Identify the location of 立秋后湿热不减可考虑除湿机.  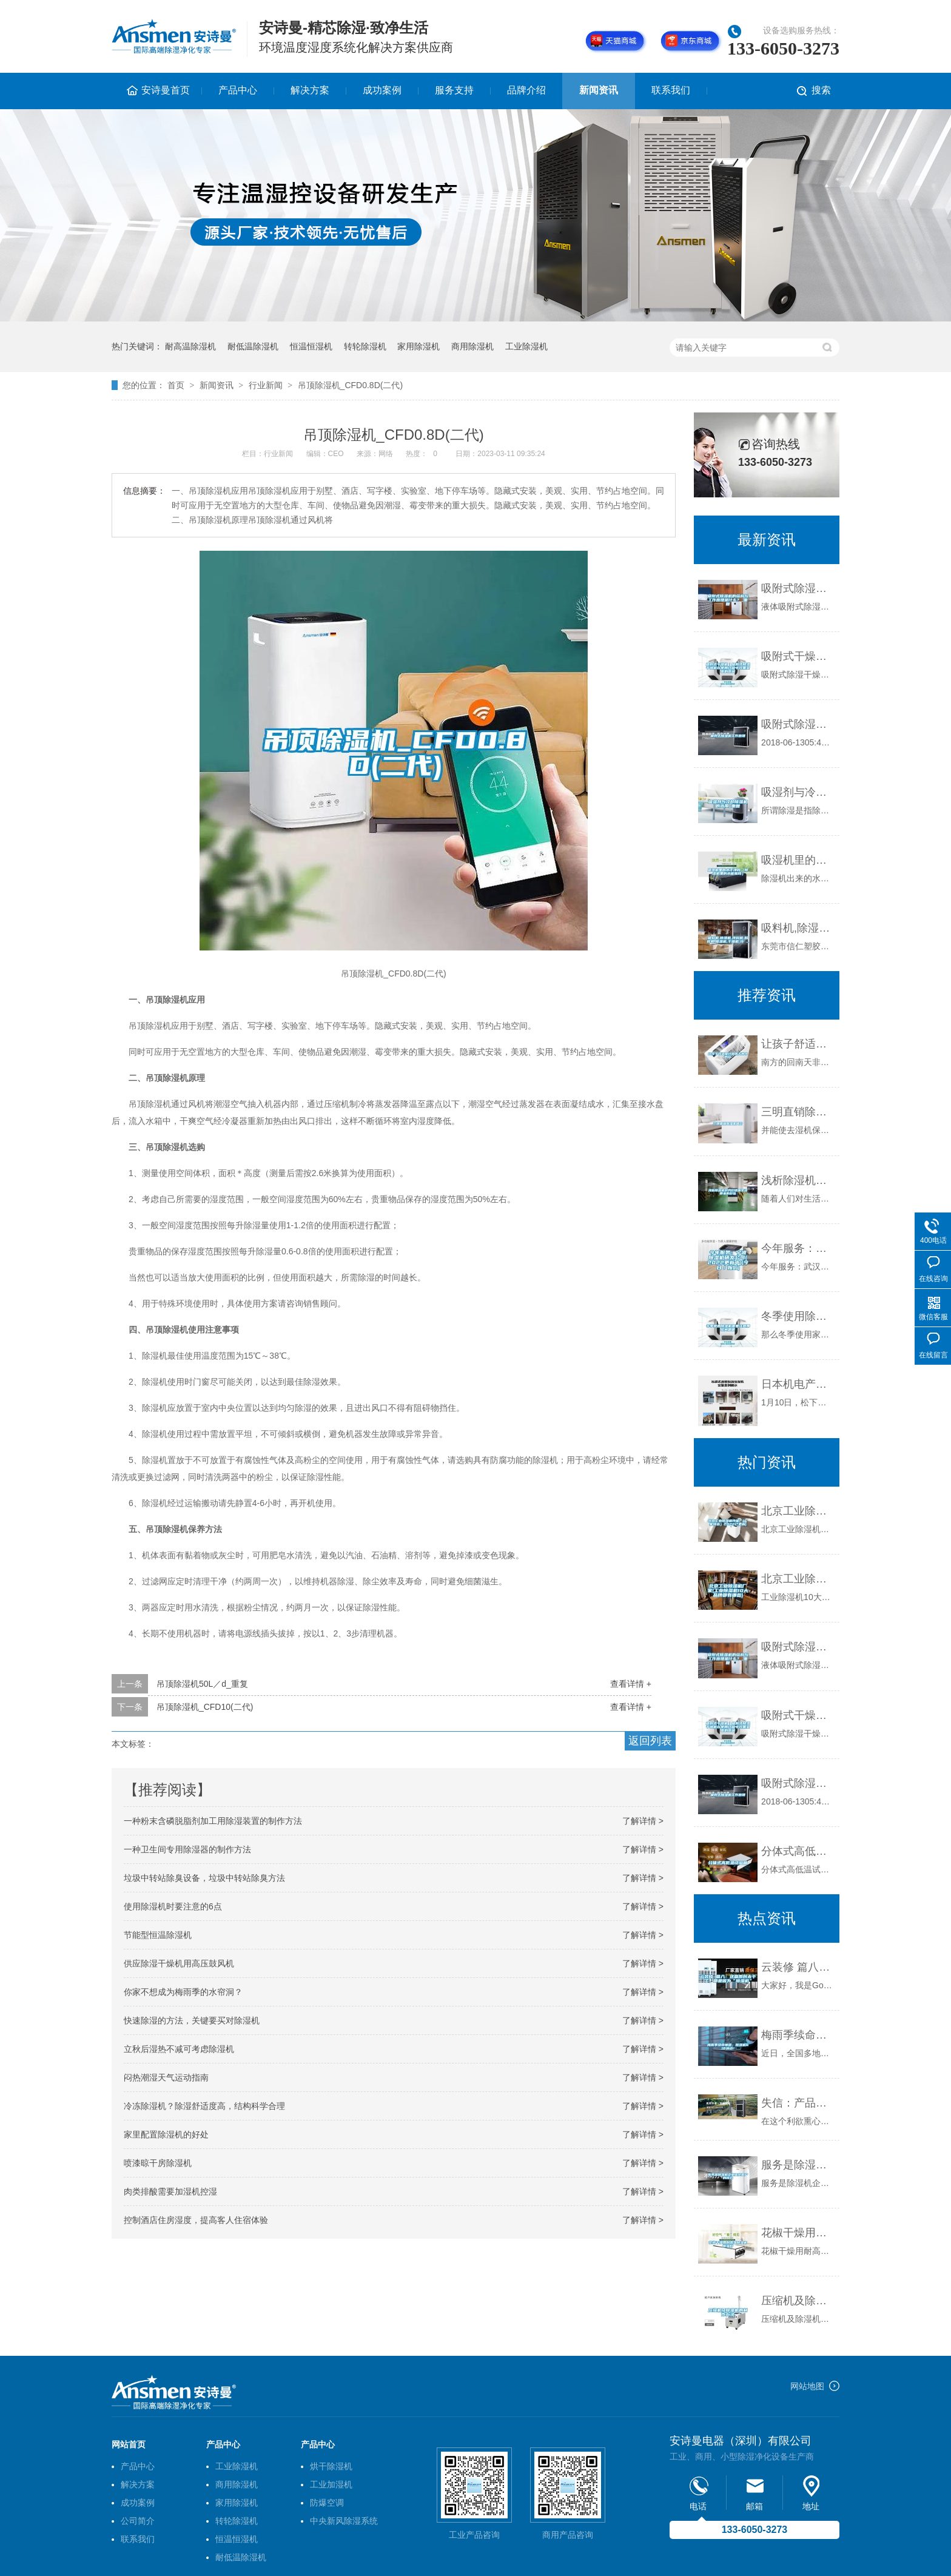
(179, 2049).